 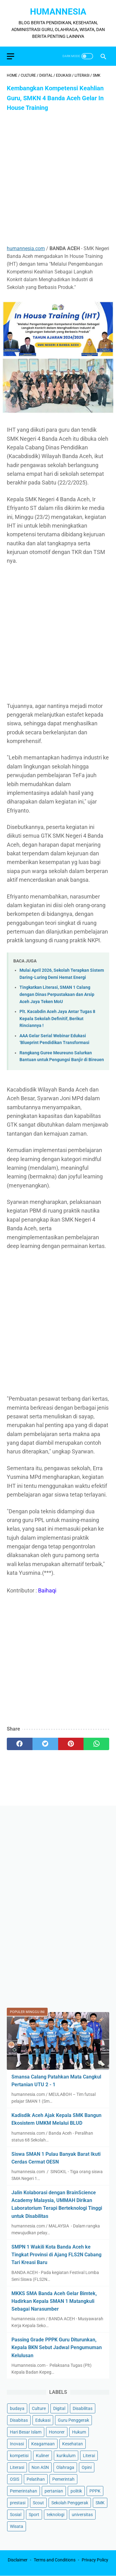 What do you see at coordinates (14, 2479) in the screenshot?
I see `OSIS` at bounding box center [14, 2479].